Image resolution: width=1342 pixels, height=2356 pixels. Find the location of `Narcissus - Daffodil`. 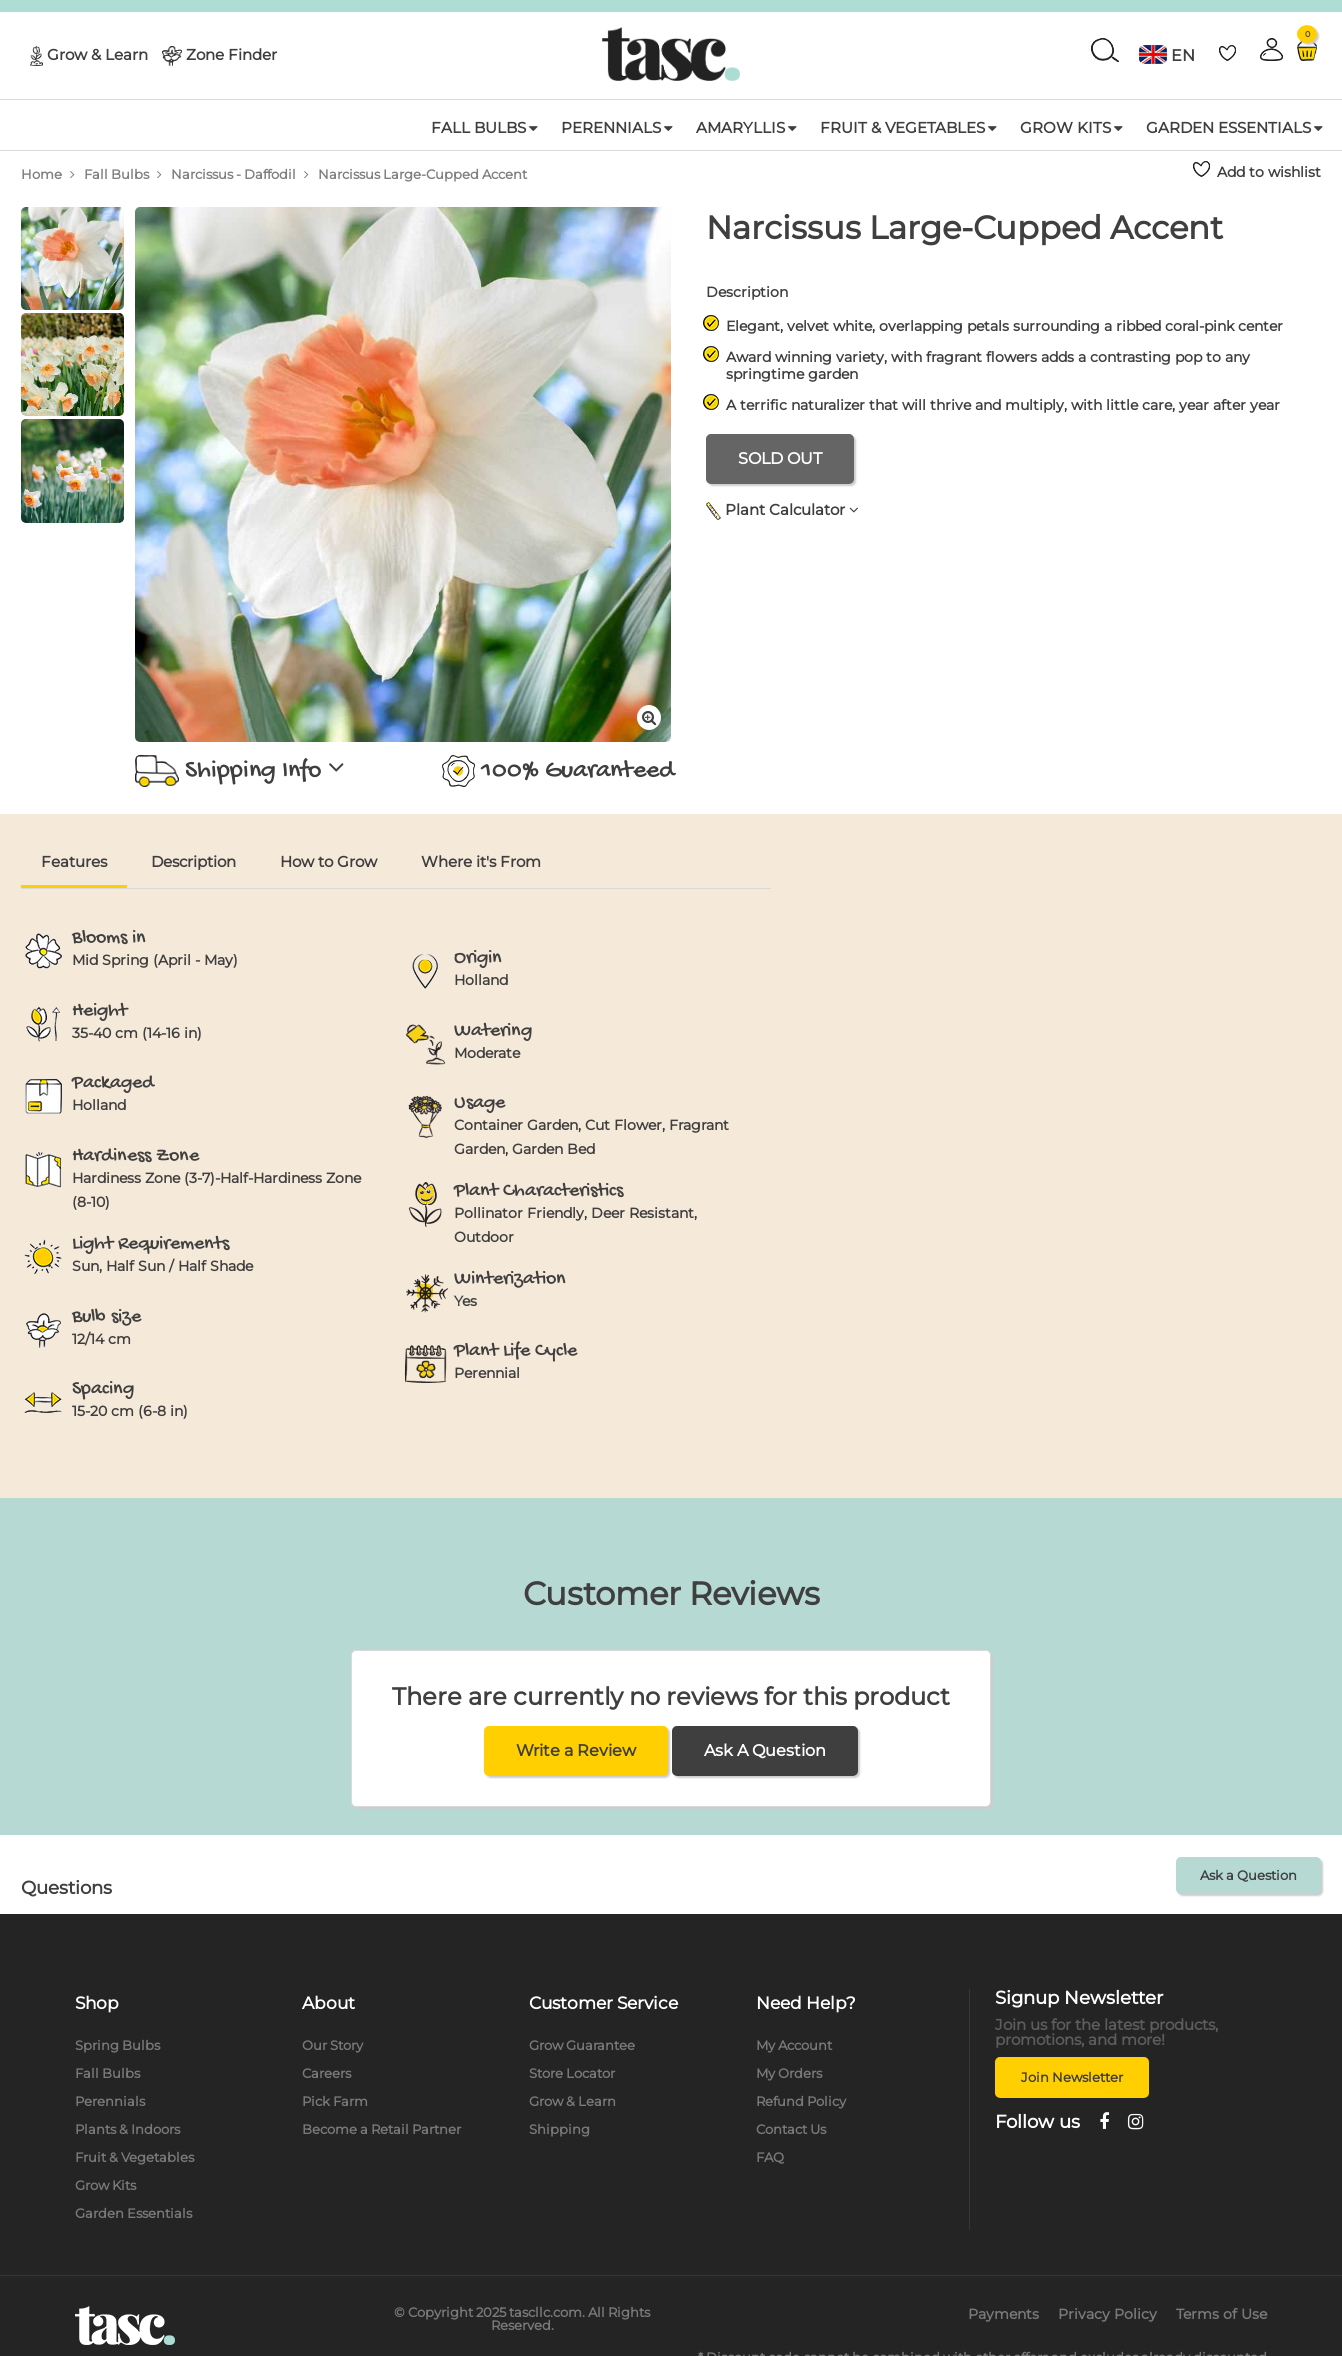

Narcissus - Daffodil is located at coordinates (233, 174).